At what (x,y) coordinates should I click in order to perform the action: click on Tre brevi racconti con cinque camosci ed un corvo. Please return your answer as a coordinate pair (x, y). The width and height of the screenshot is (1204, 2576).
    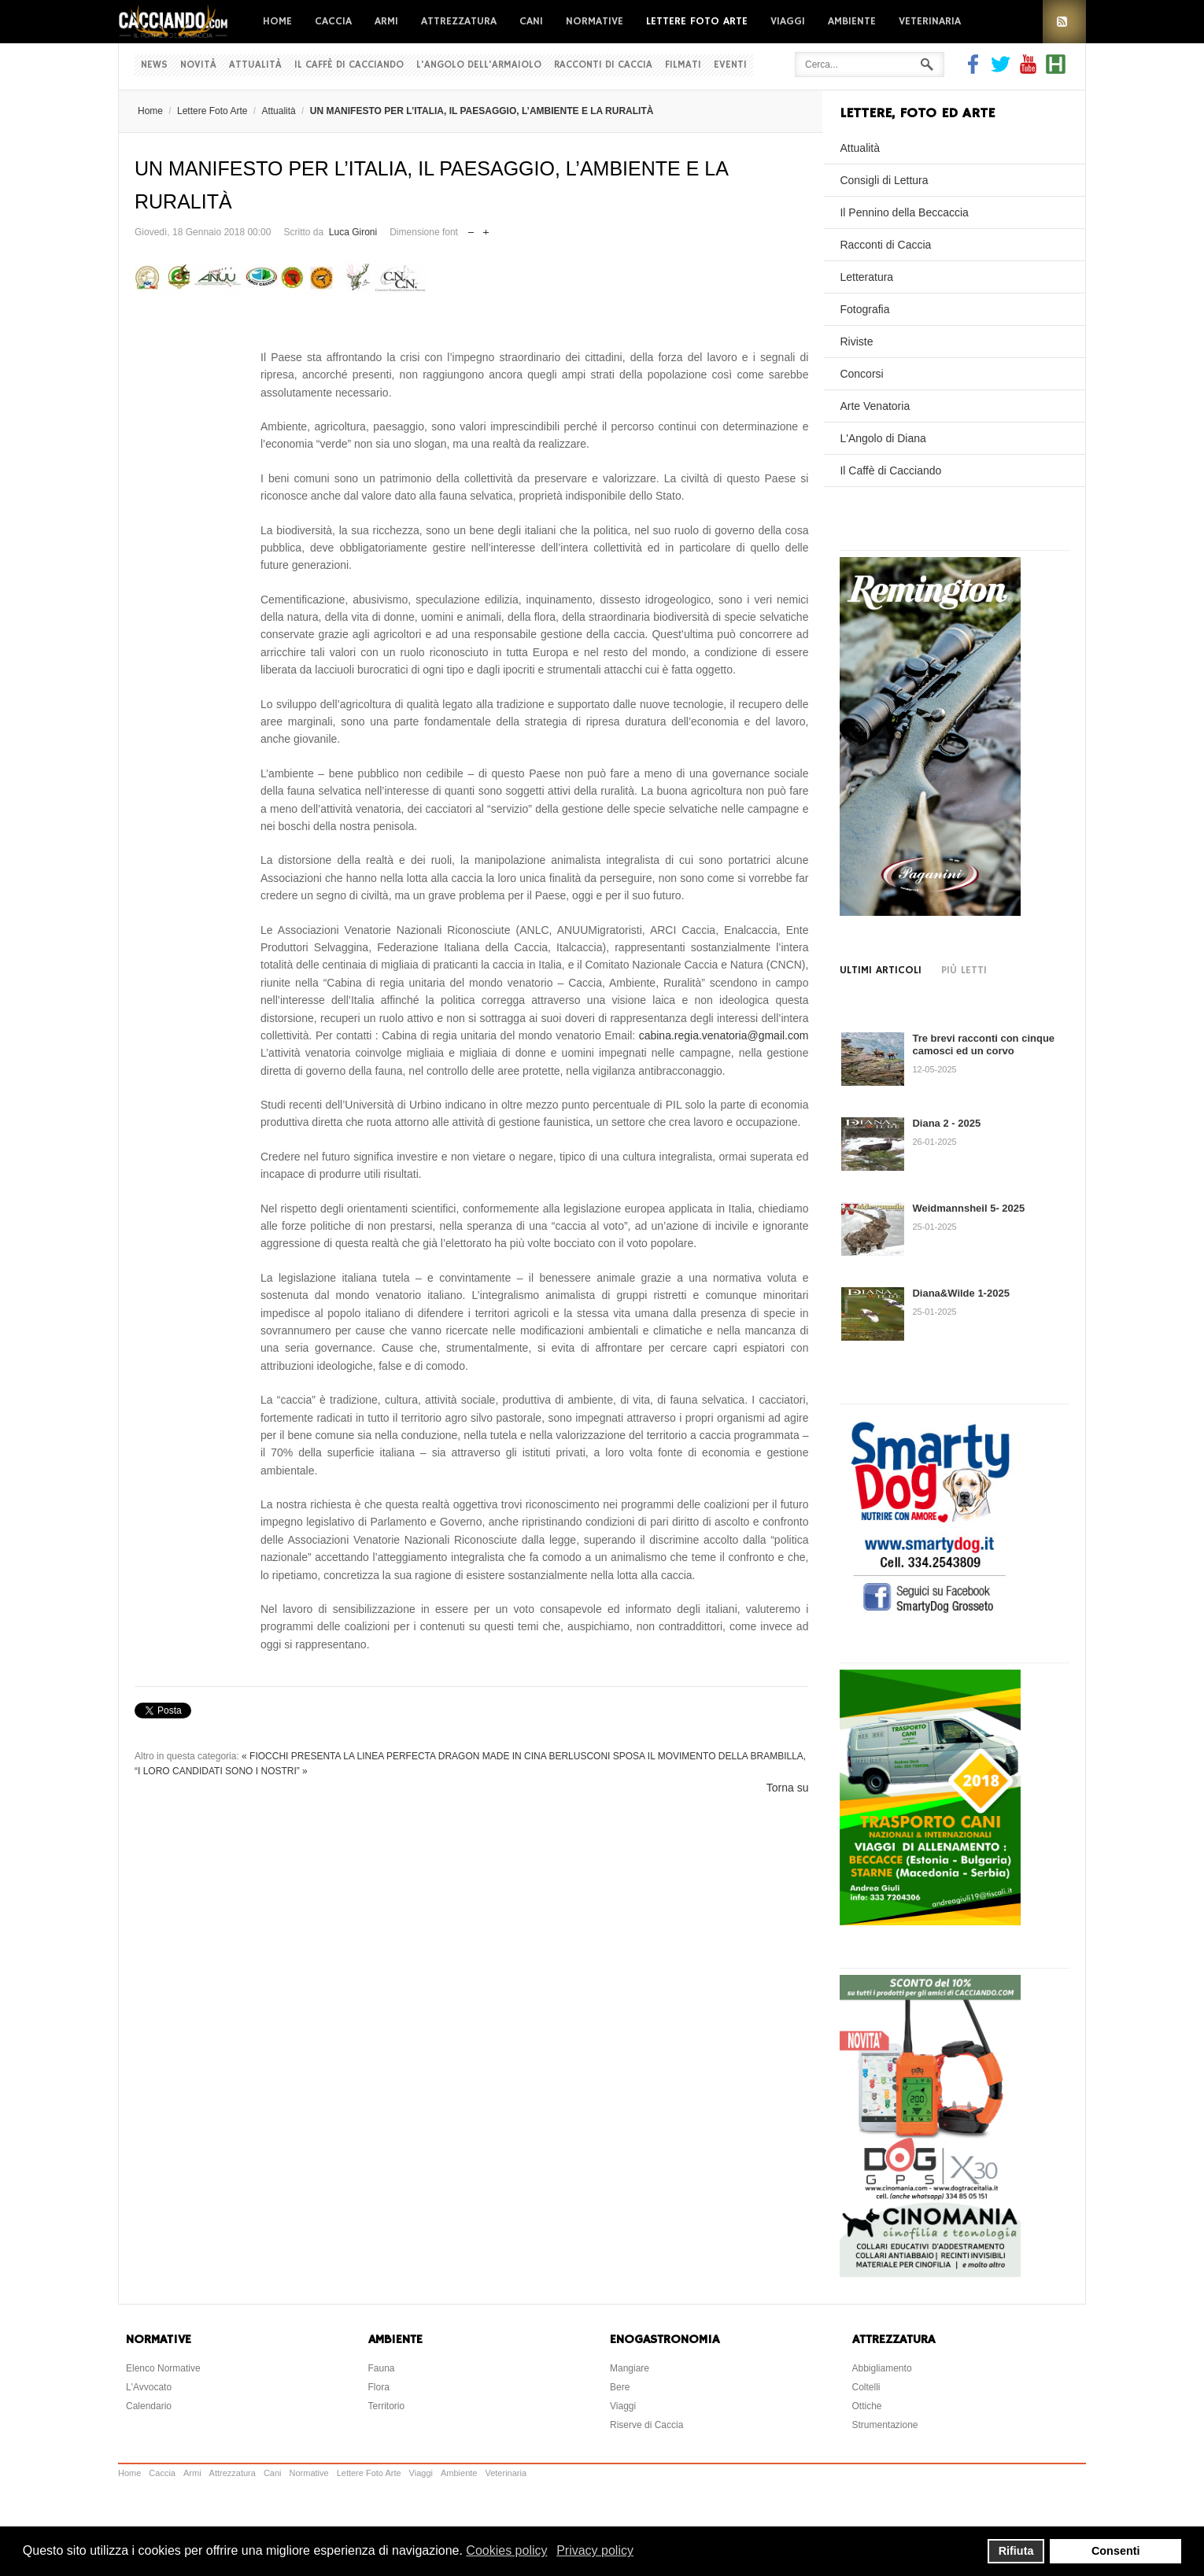
    Looking at the image, I should click on (983, 1044).